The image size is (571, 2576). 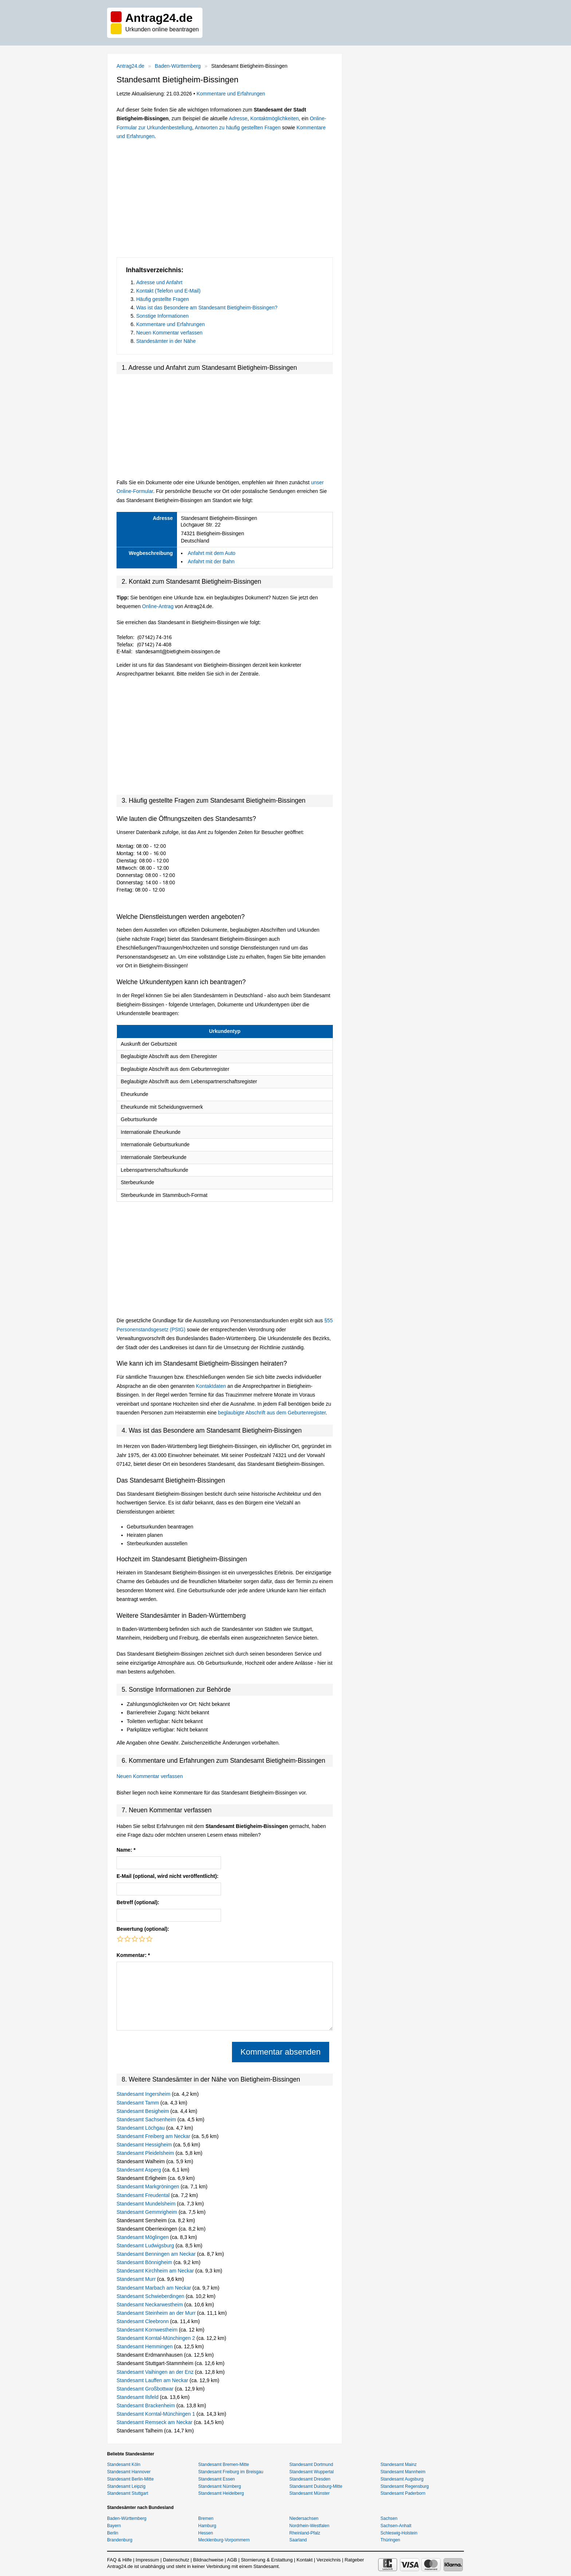 What do you see at coordinates (156, 2372) in the screenshot?
I see `Standesamt Vaihingen an der Enz` at bounding box center [156, 2372].